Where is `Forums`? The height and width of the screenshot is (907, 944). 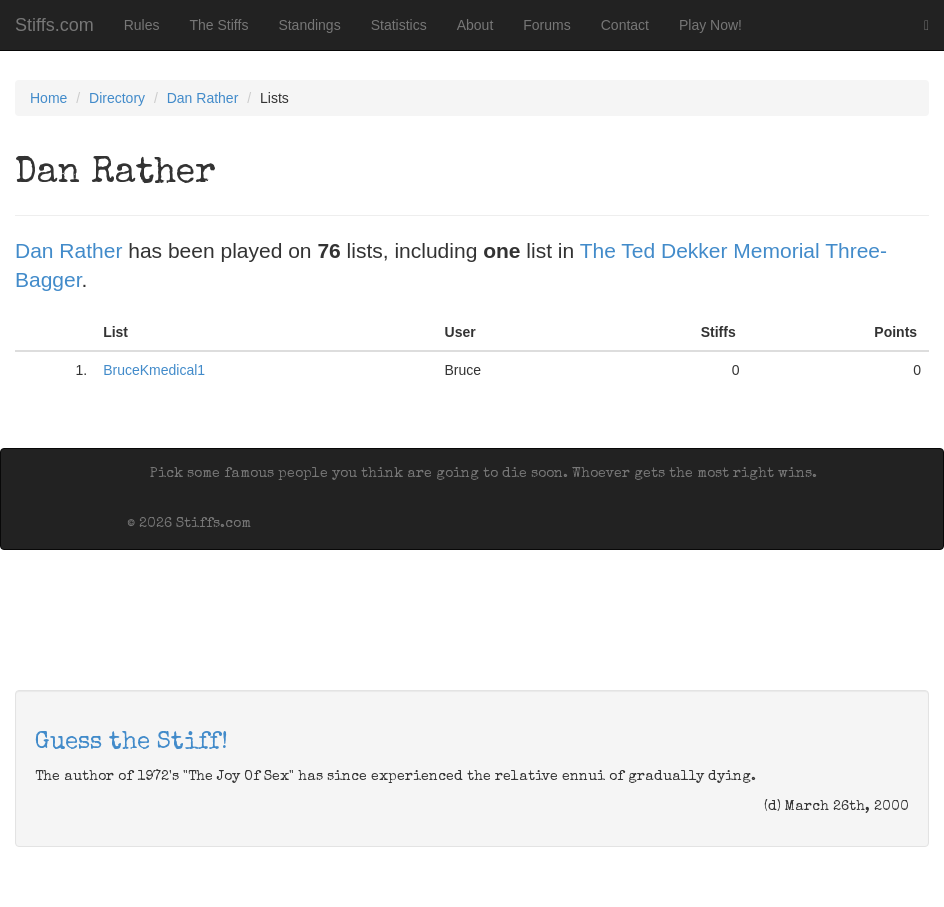
Forums is located at coordinates (546, 25).